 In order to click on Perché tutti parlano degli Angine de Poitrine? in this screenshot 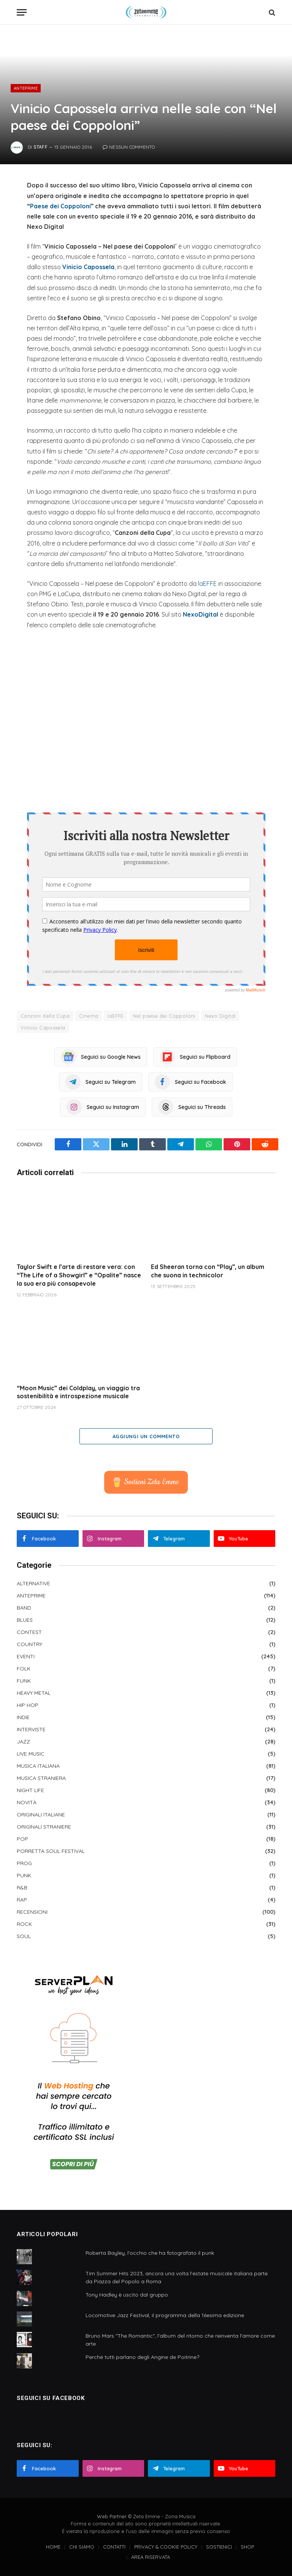, I will do `click(142, 2357)`.